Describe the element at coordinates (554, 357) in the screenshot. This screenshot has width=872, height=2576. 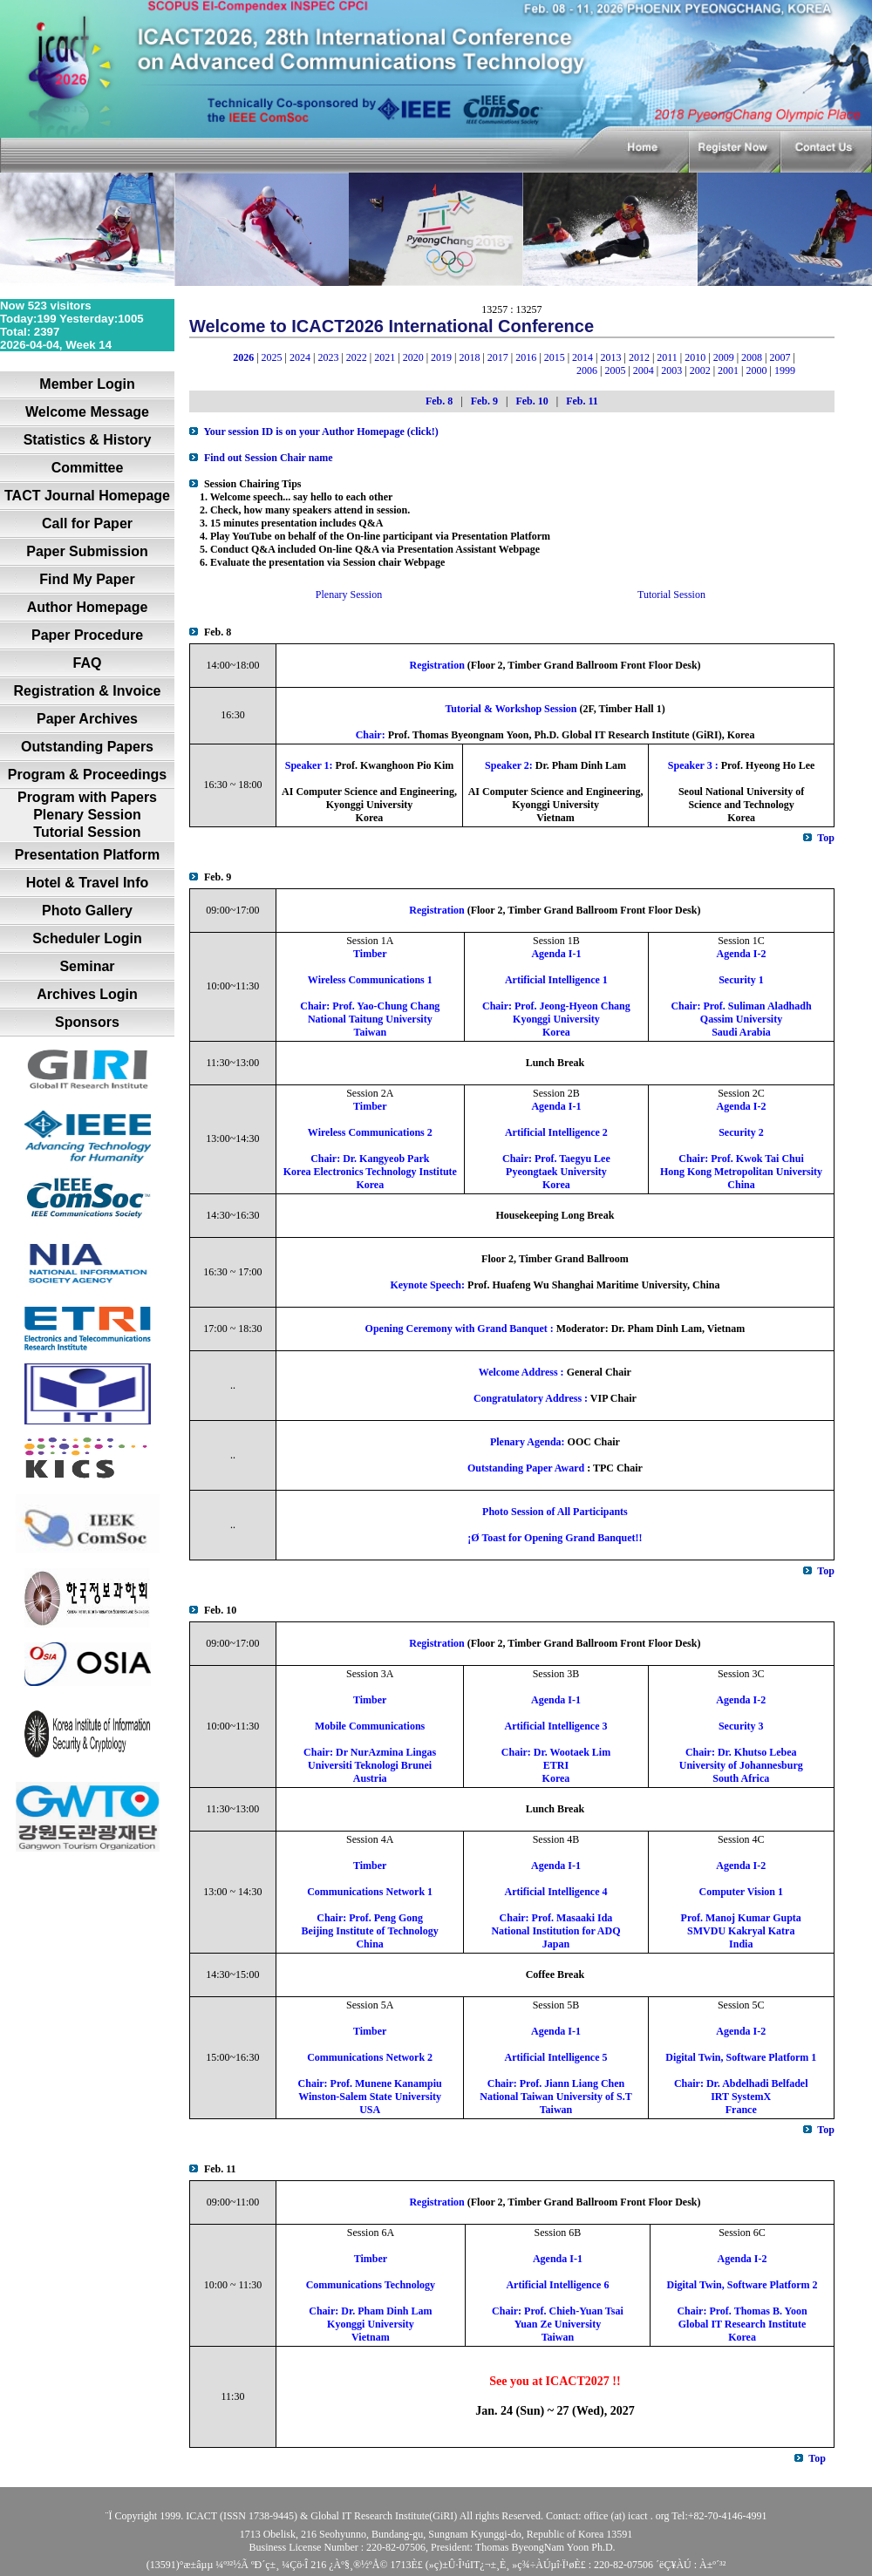
I see `2015` at that location.